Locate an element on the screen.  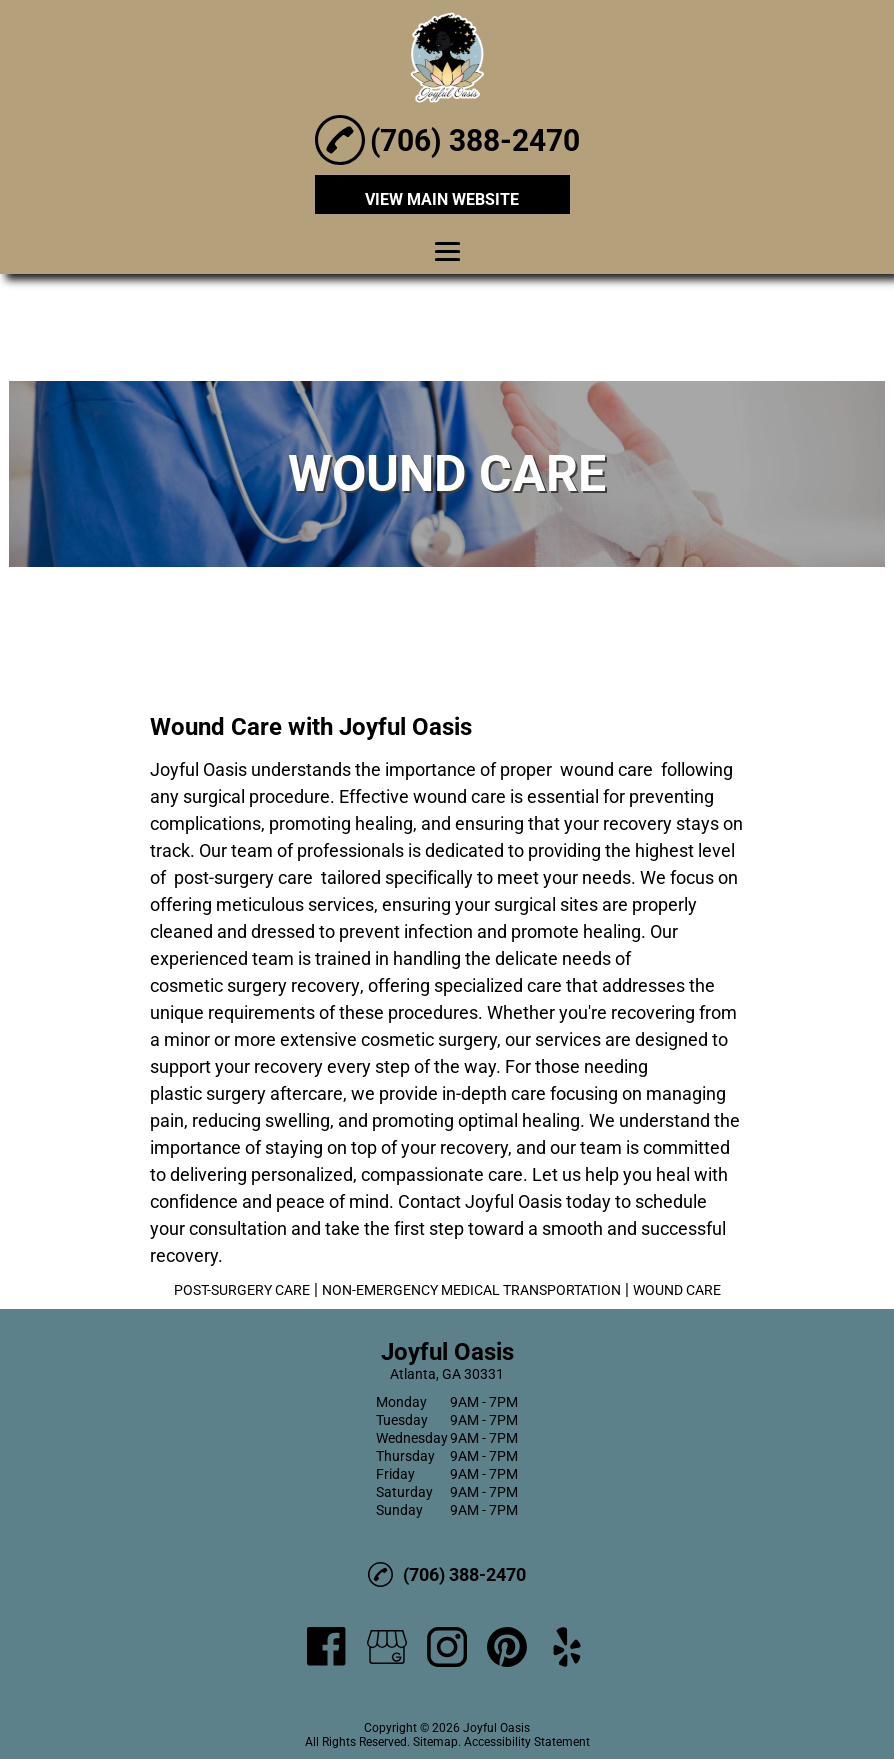
plastic surgery aftercare is located at coordinates (246, 1093).